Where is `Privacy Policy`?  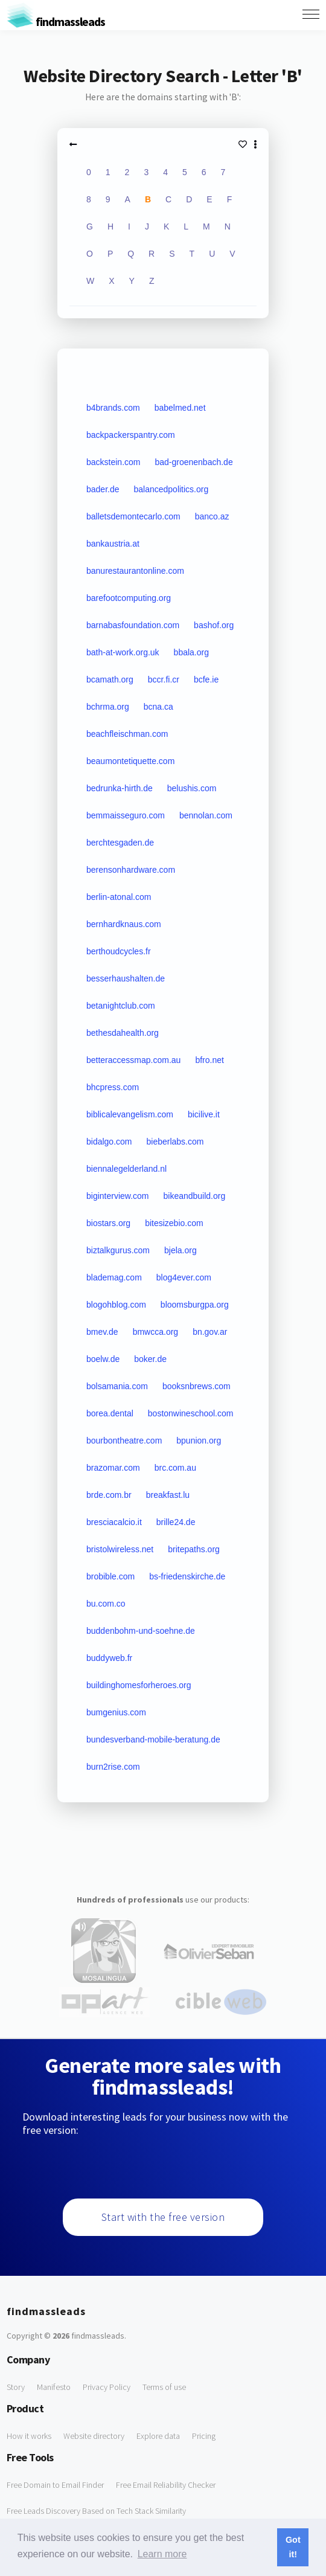
Privacy Policy is located at coordinates (106, 2387).